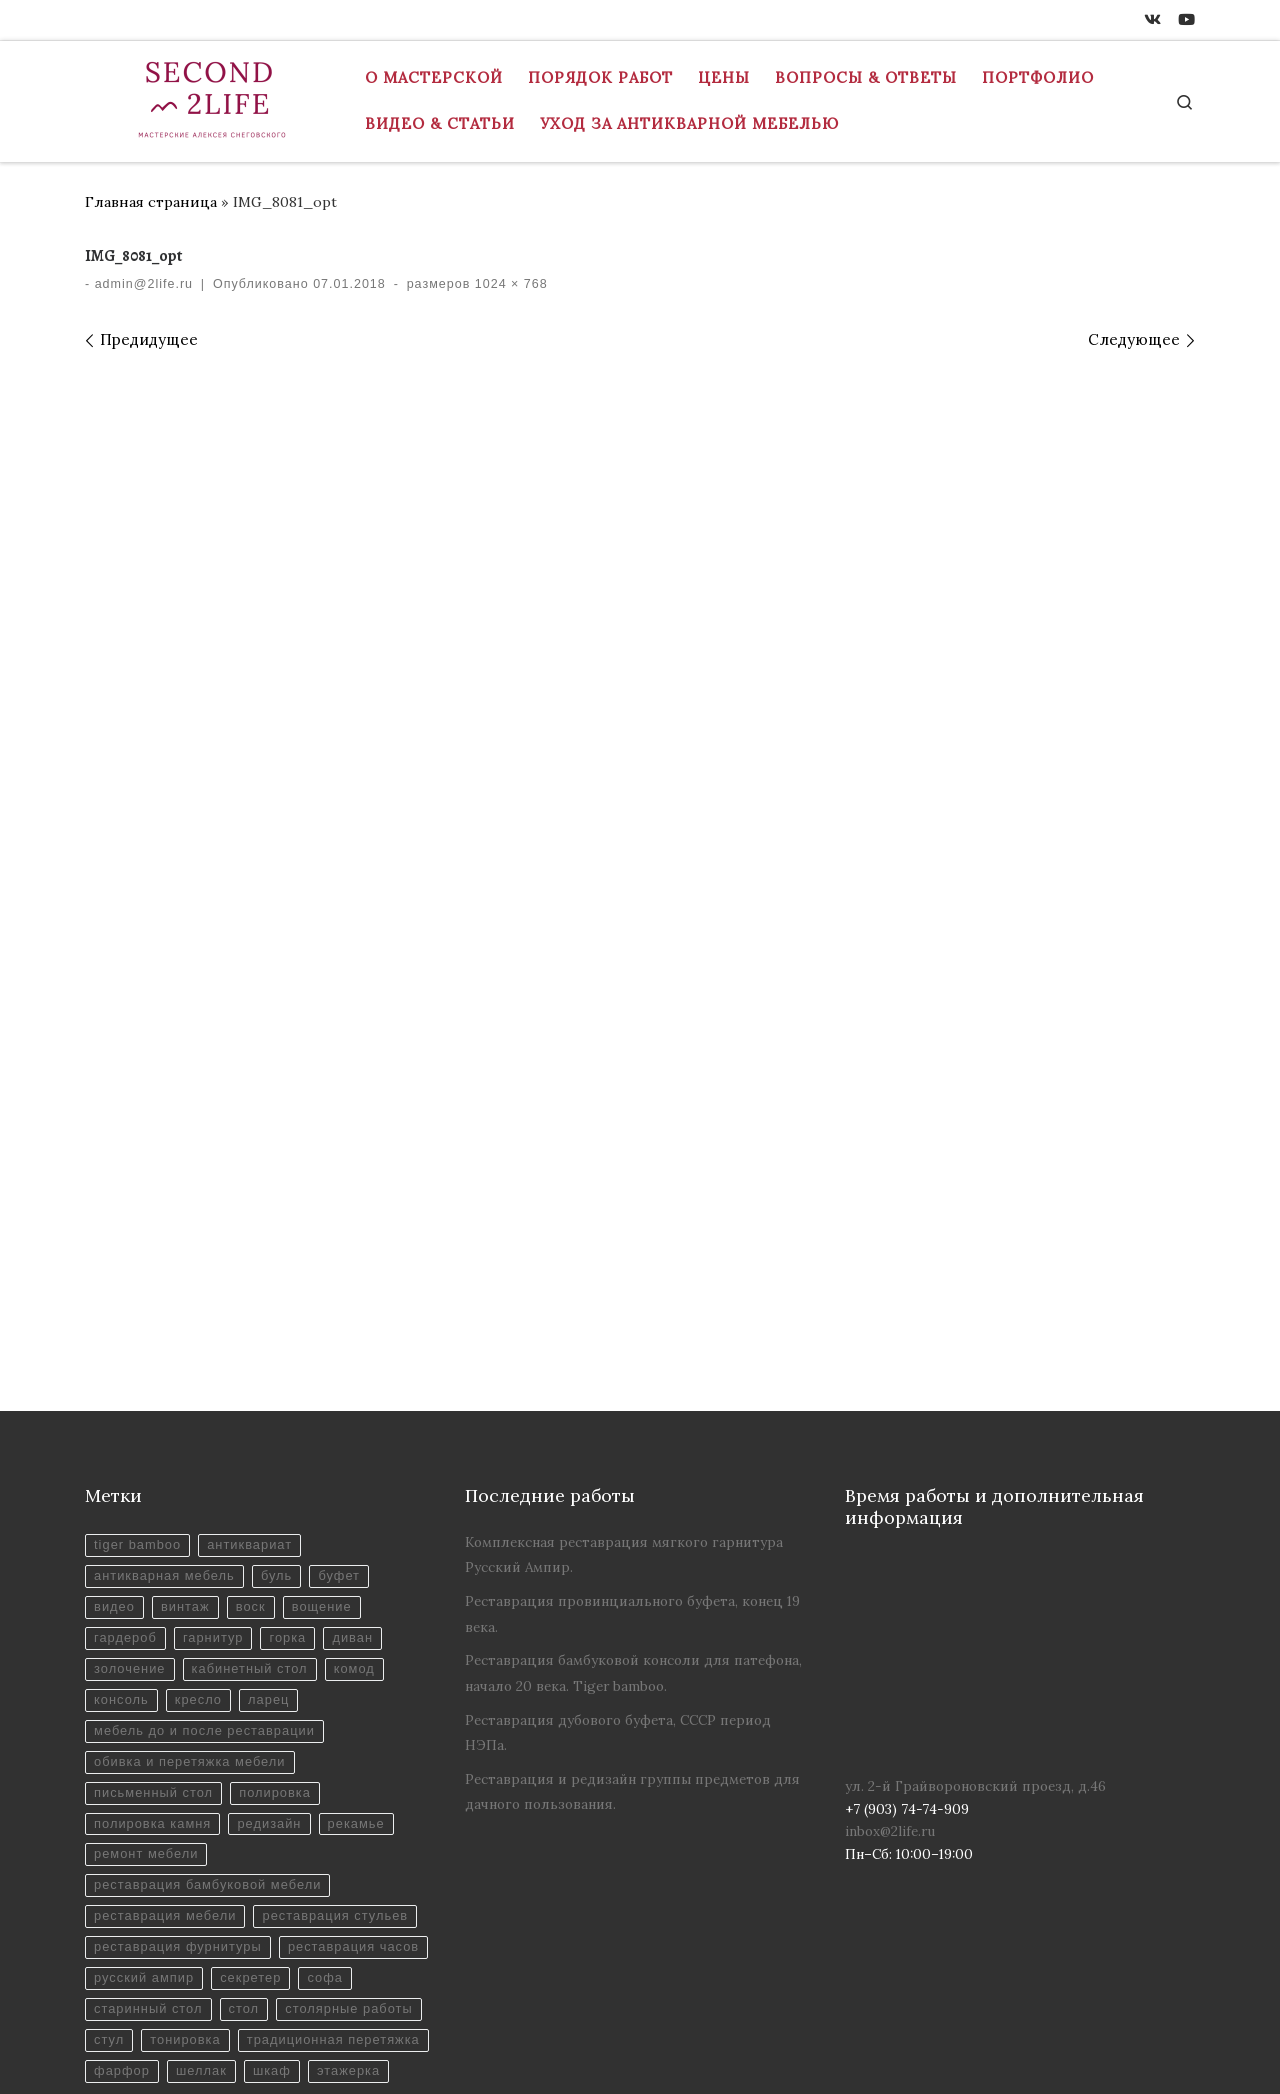  I want to click on рекамье, so click(368, 1597).